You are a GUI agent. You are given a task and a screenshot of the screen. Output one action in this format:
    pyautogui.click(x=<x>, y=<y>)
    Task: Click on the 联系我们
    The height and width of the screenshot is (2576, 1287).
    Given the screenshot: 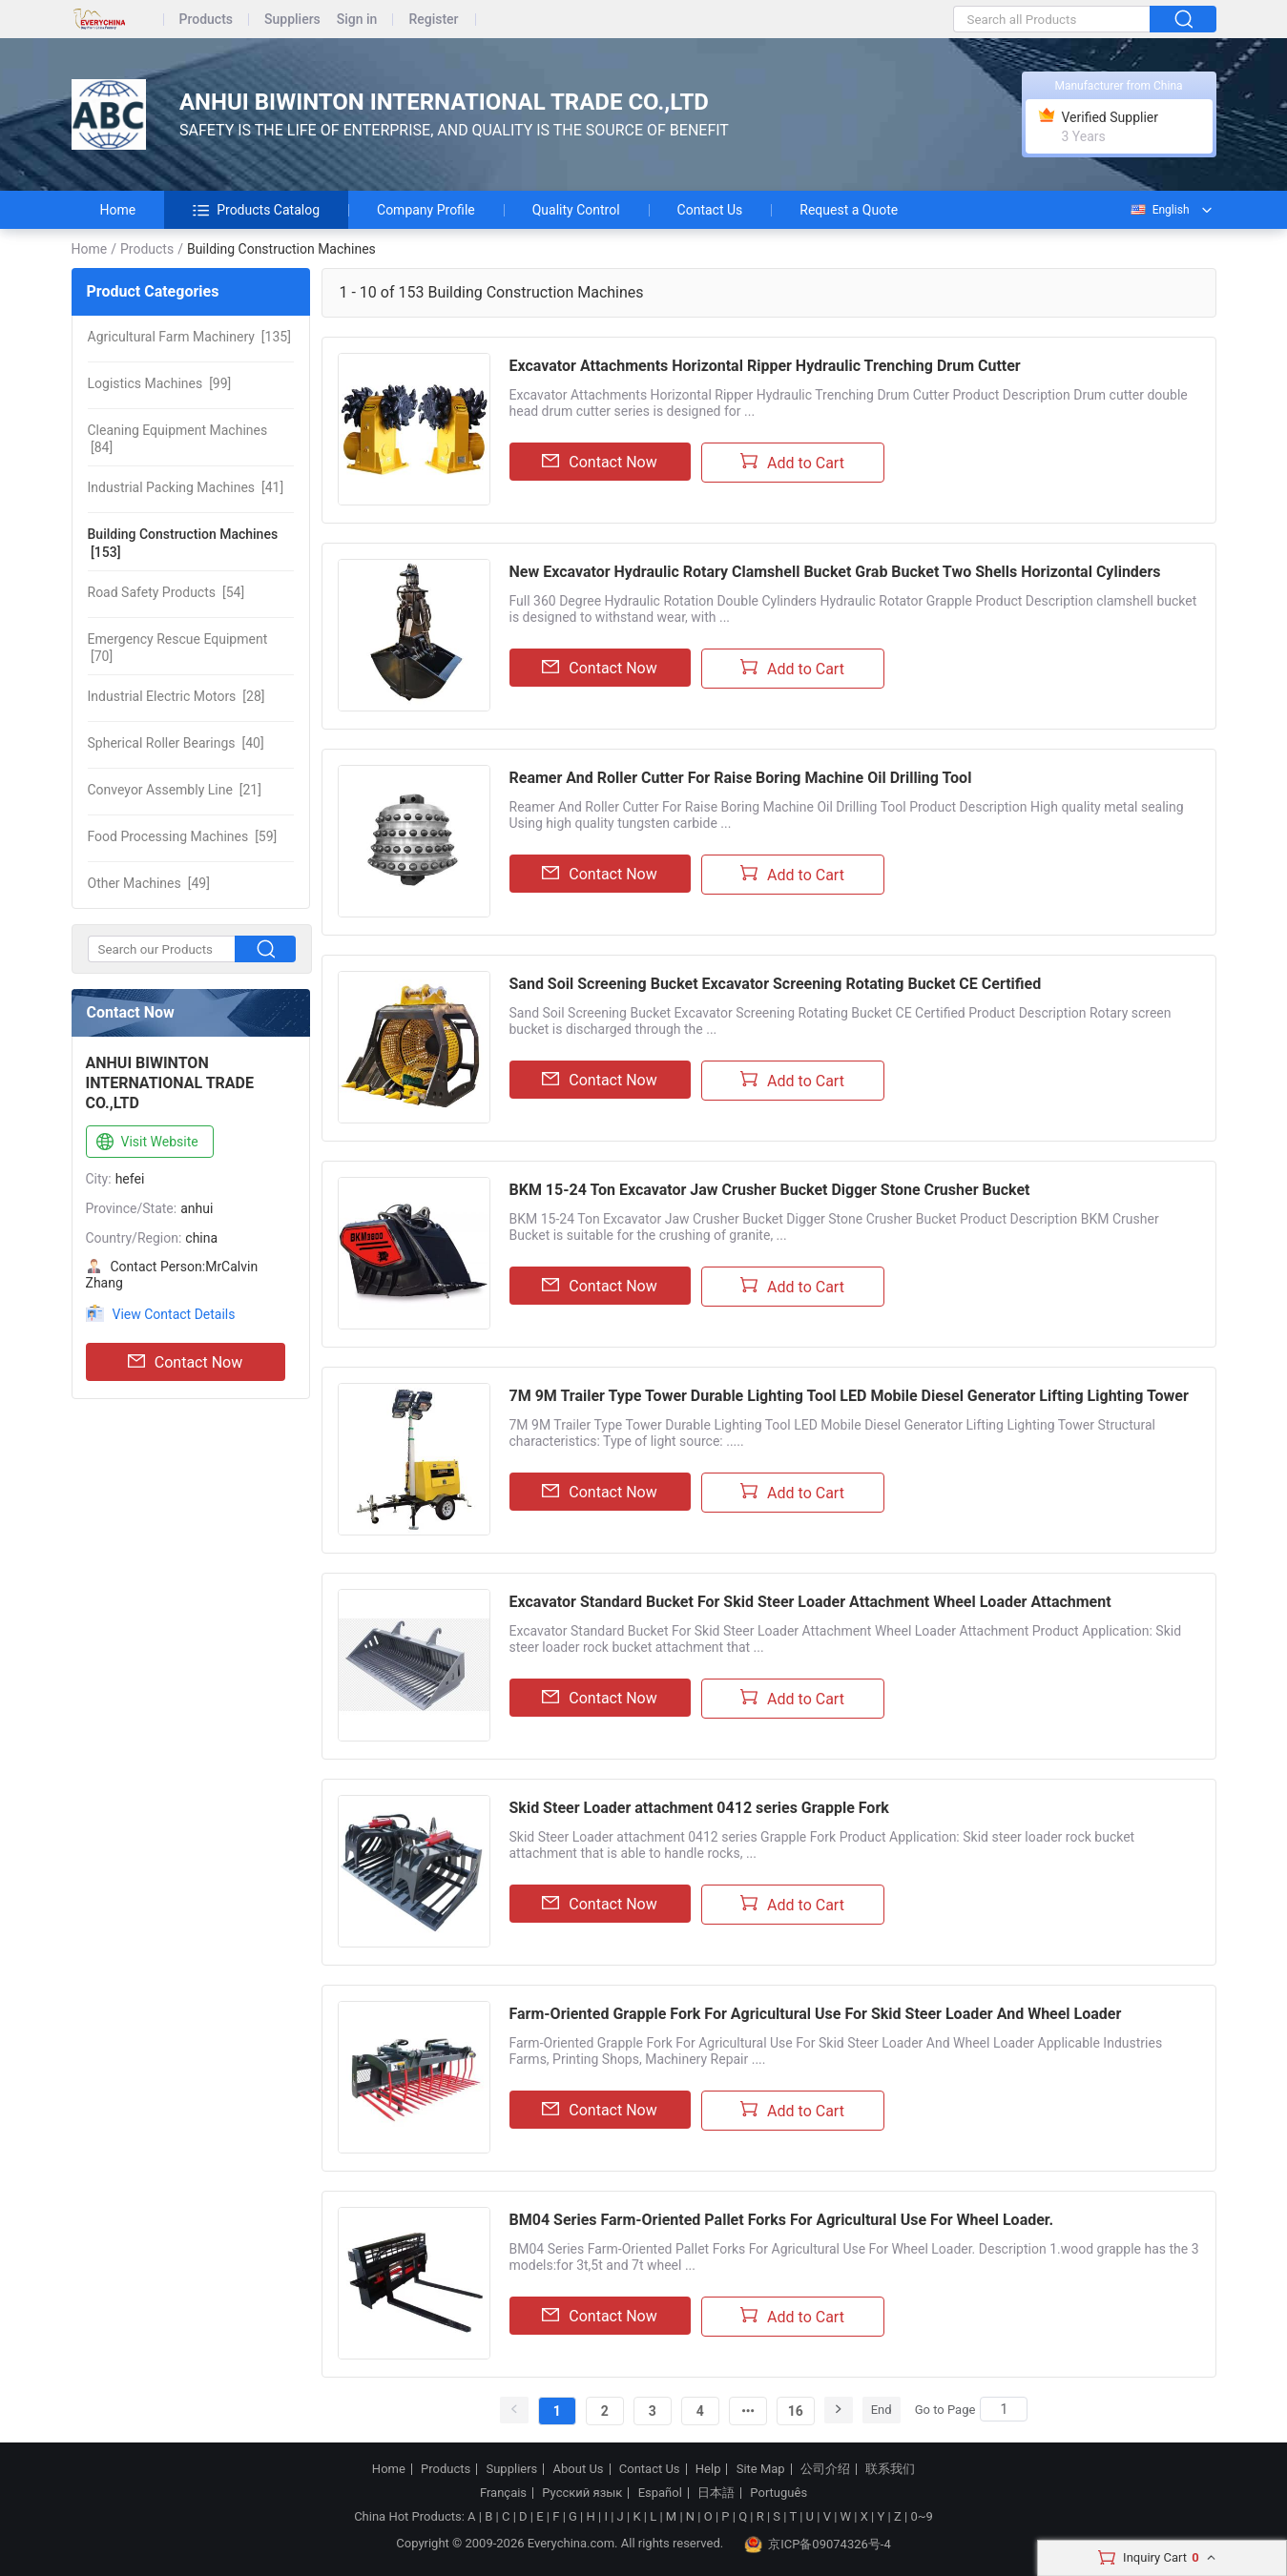 What is the action you would take?
    pyautogui.click(x=890, y=2469)
    